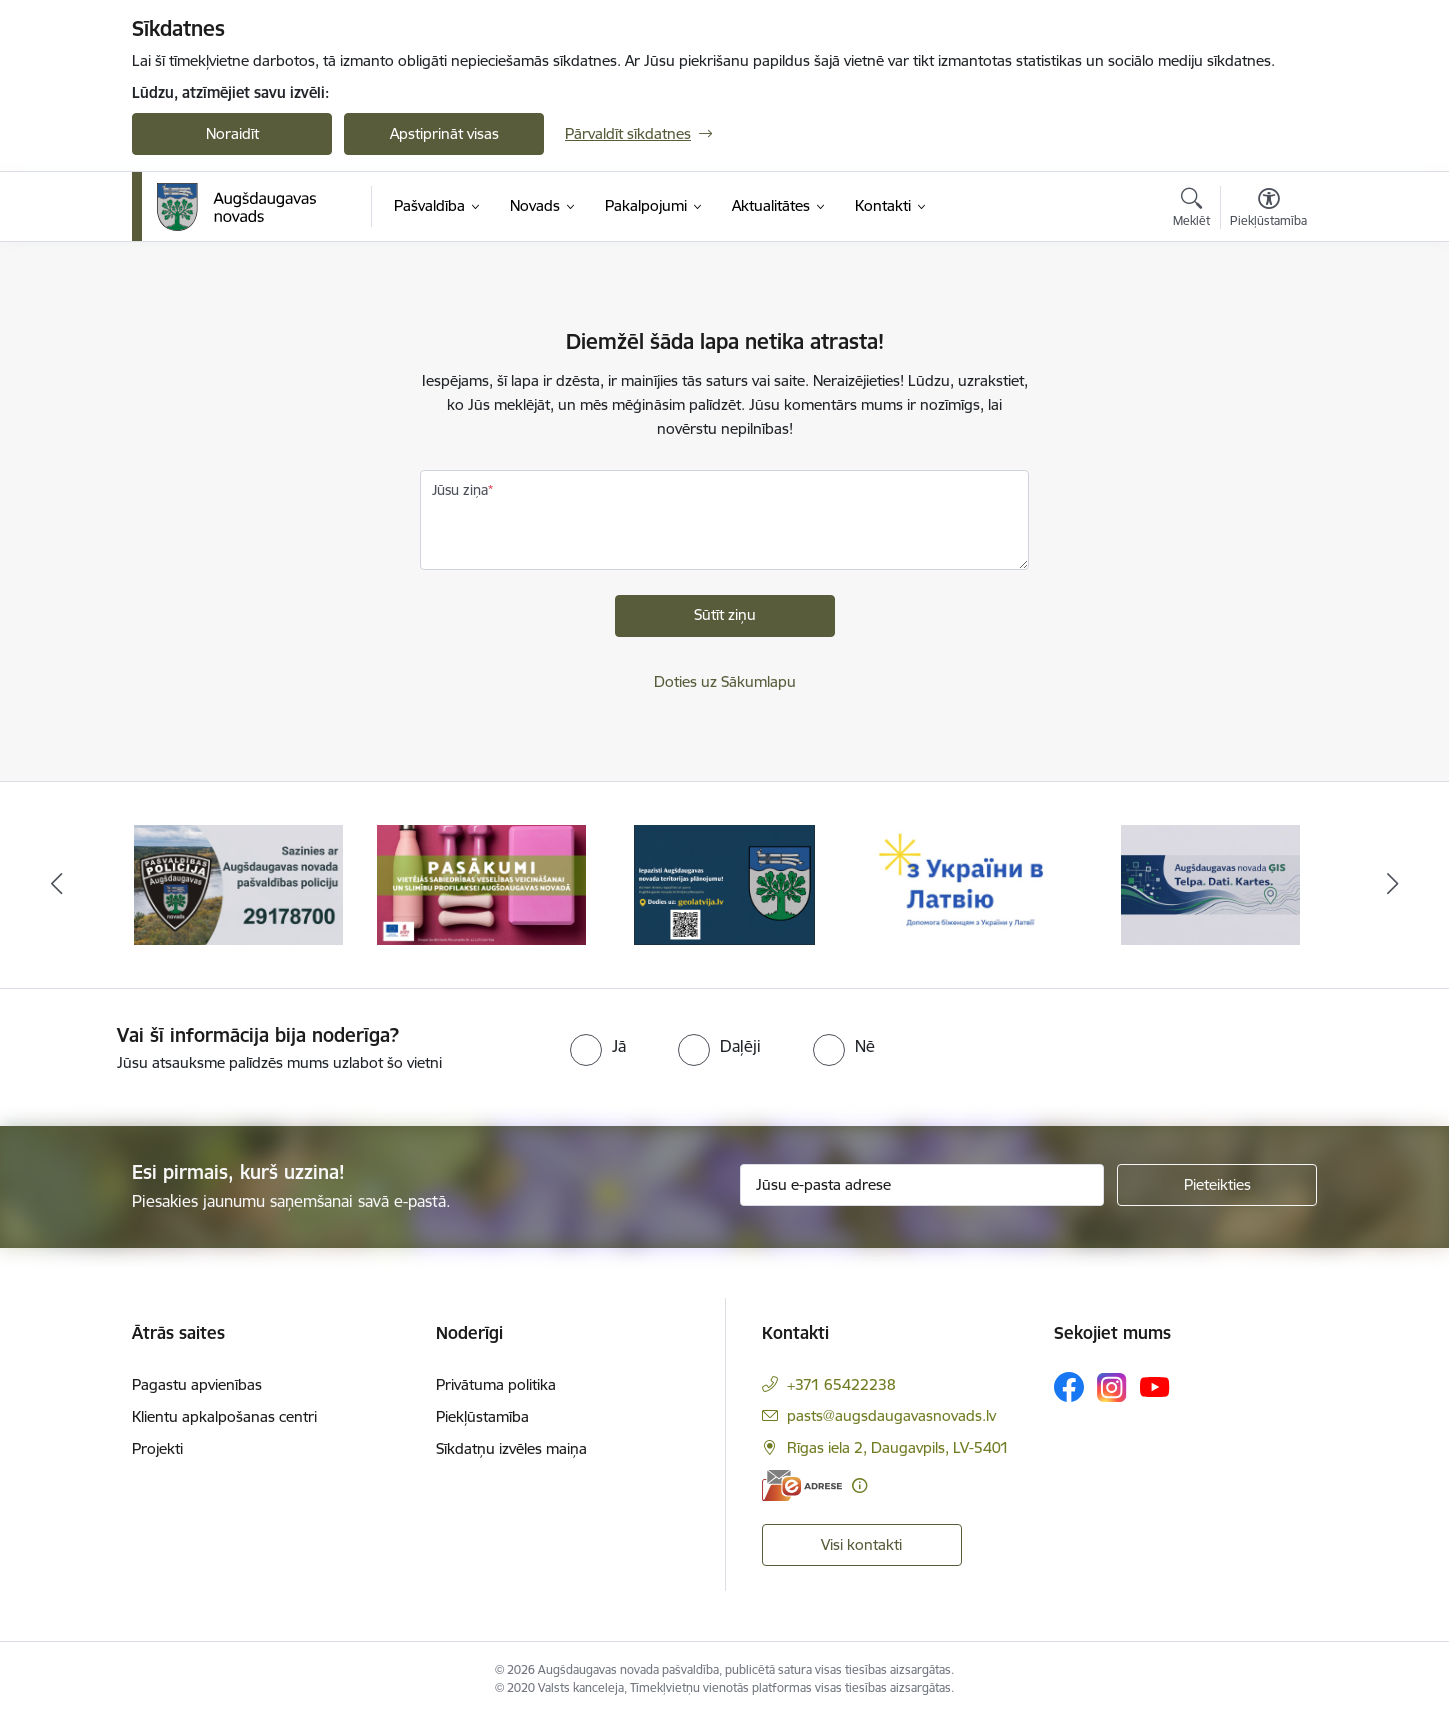  What do you see at coordinates (1268, 210) in the screenshot?
I see `[Atvērt izvēlni, lai mainītu fonta lielumu vai lappuses kontrastu]` at bounding box center [1268, 210].